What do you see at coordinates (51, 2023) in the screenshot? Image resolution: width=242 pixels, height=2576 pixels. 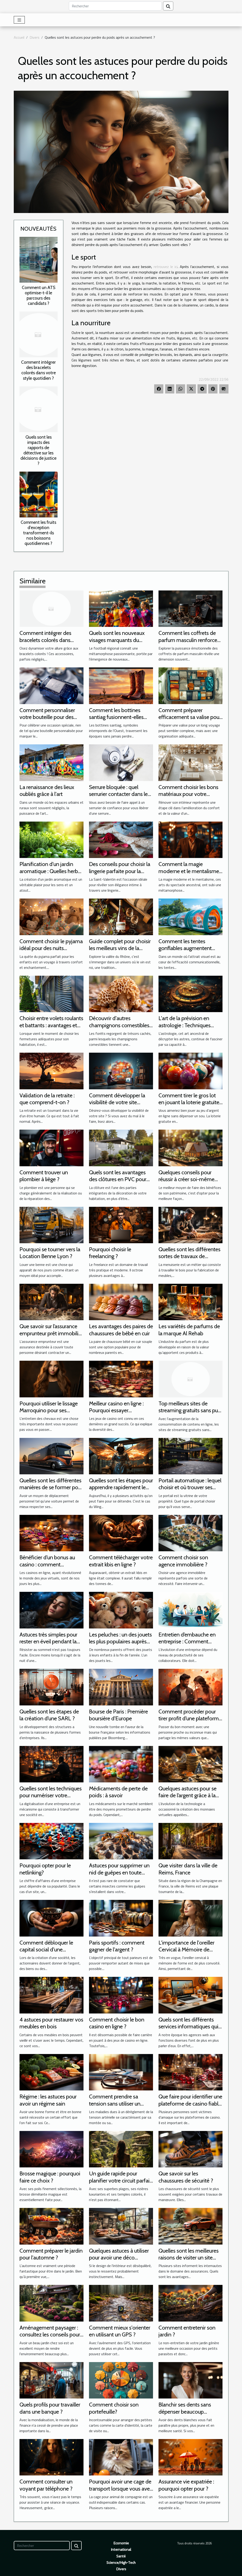 I see `4 astuces pour restaurer vos meubles en bois` at bounding box center [51, 2023].